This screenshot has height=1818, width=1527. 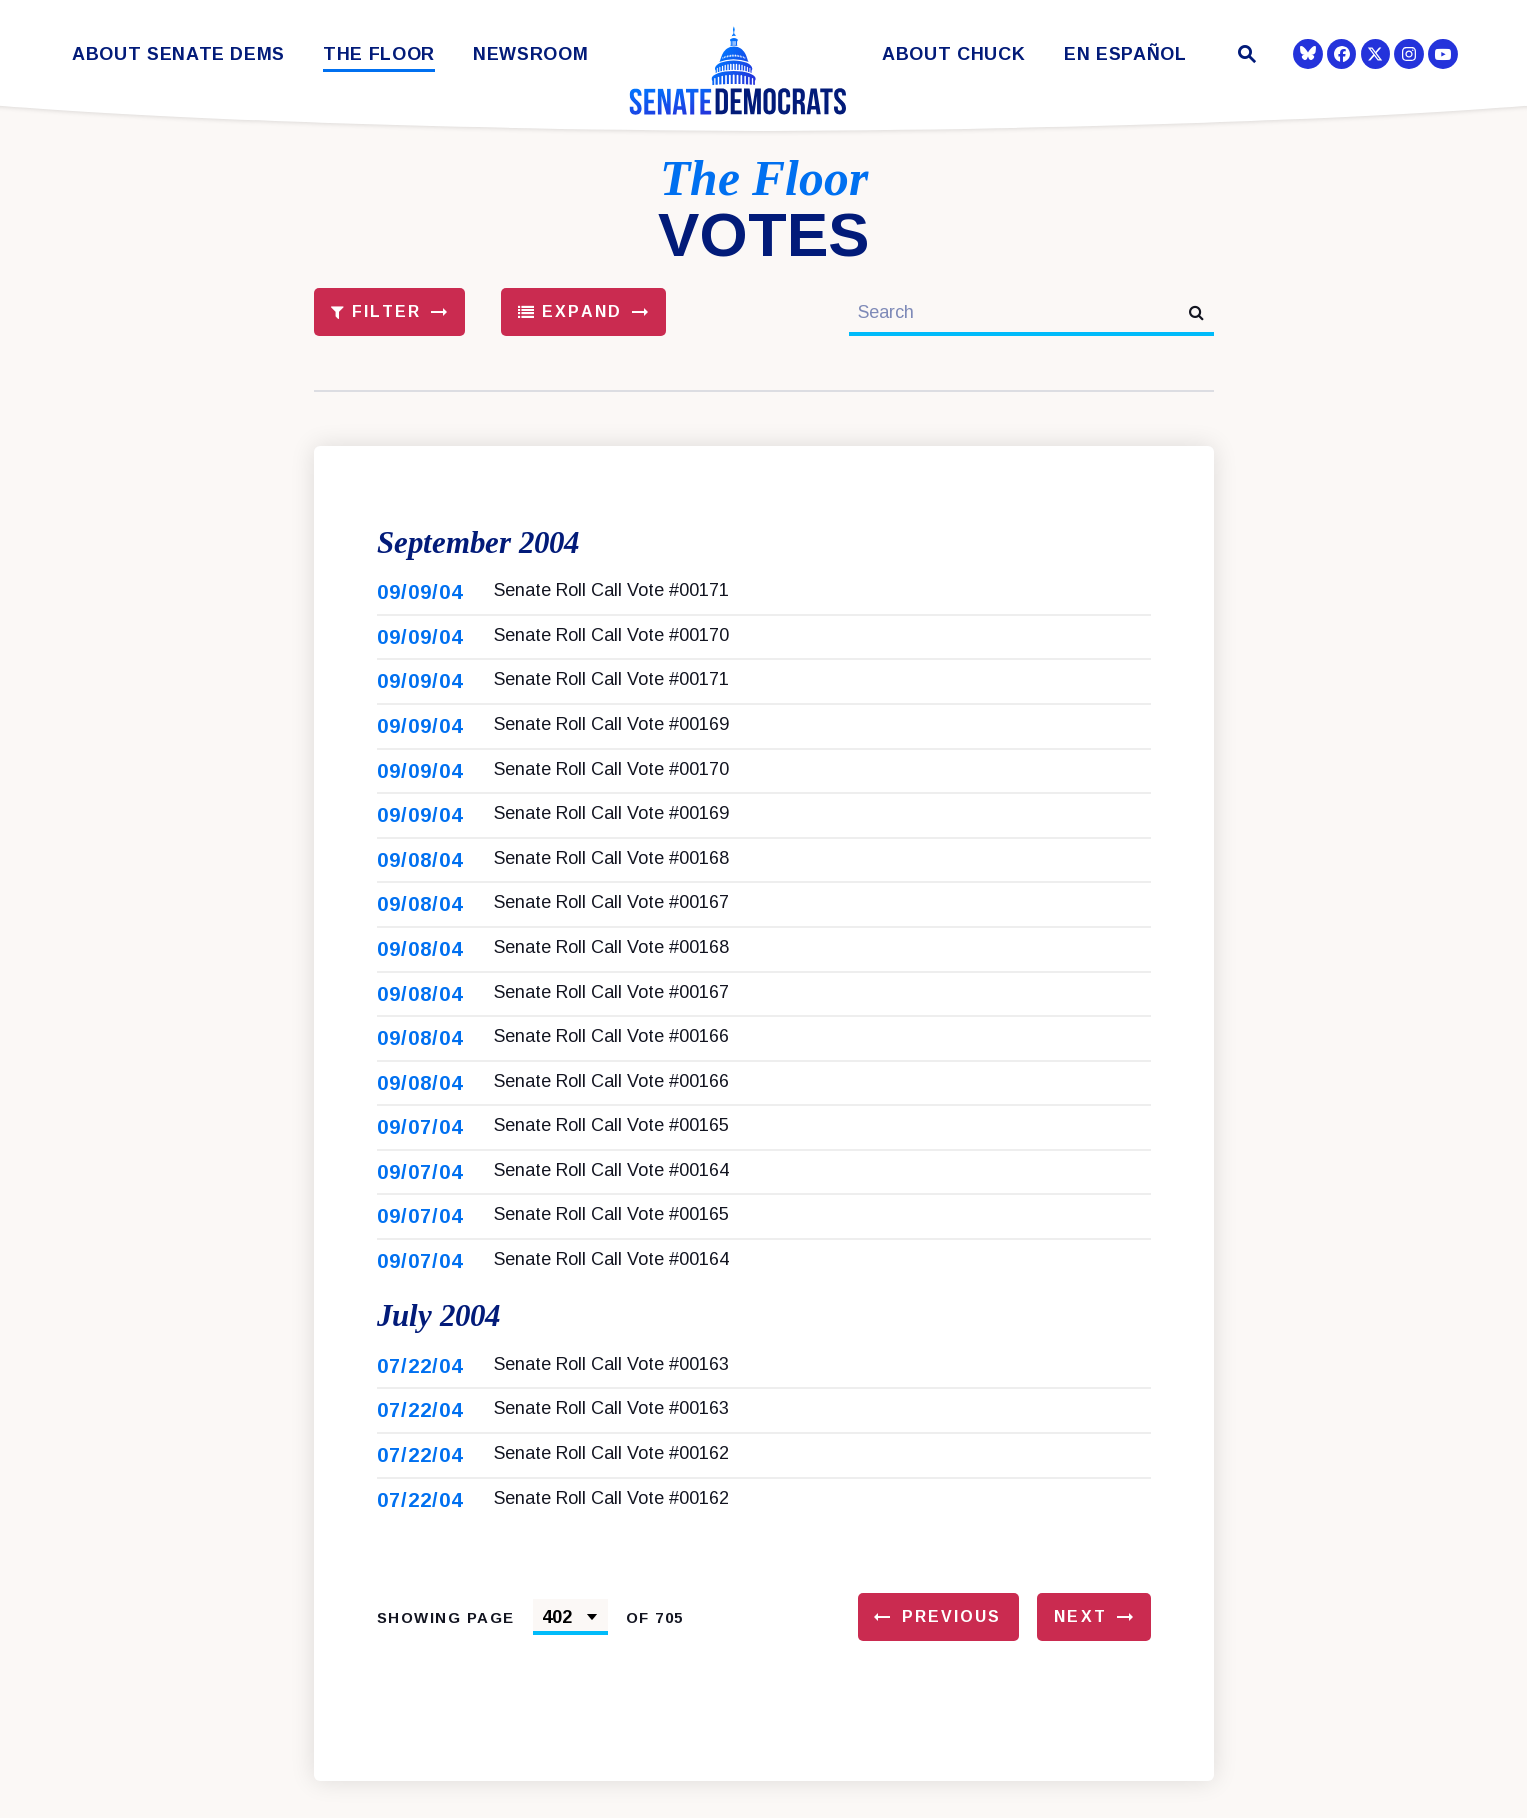 What do you see at coordinates (611, 1189) in the screenshot?
I see `Senate Roll Call Vote #00164` at bounding box center [611, 1189].